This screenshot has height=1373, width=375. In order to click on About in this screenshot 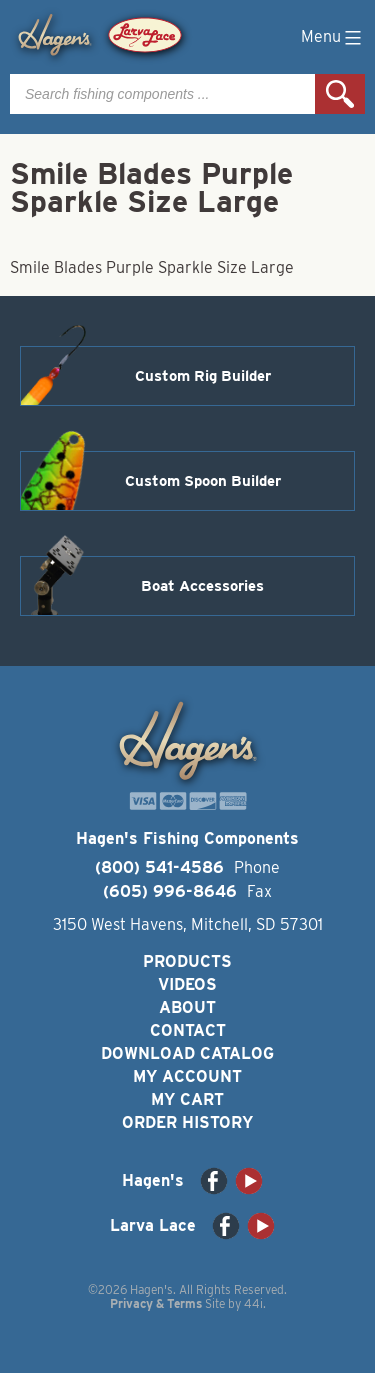, I will do `click(187, 1007)`.